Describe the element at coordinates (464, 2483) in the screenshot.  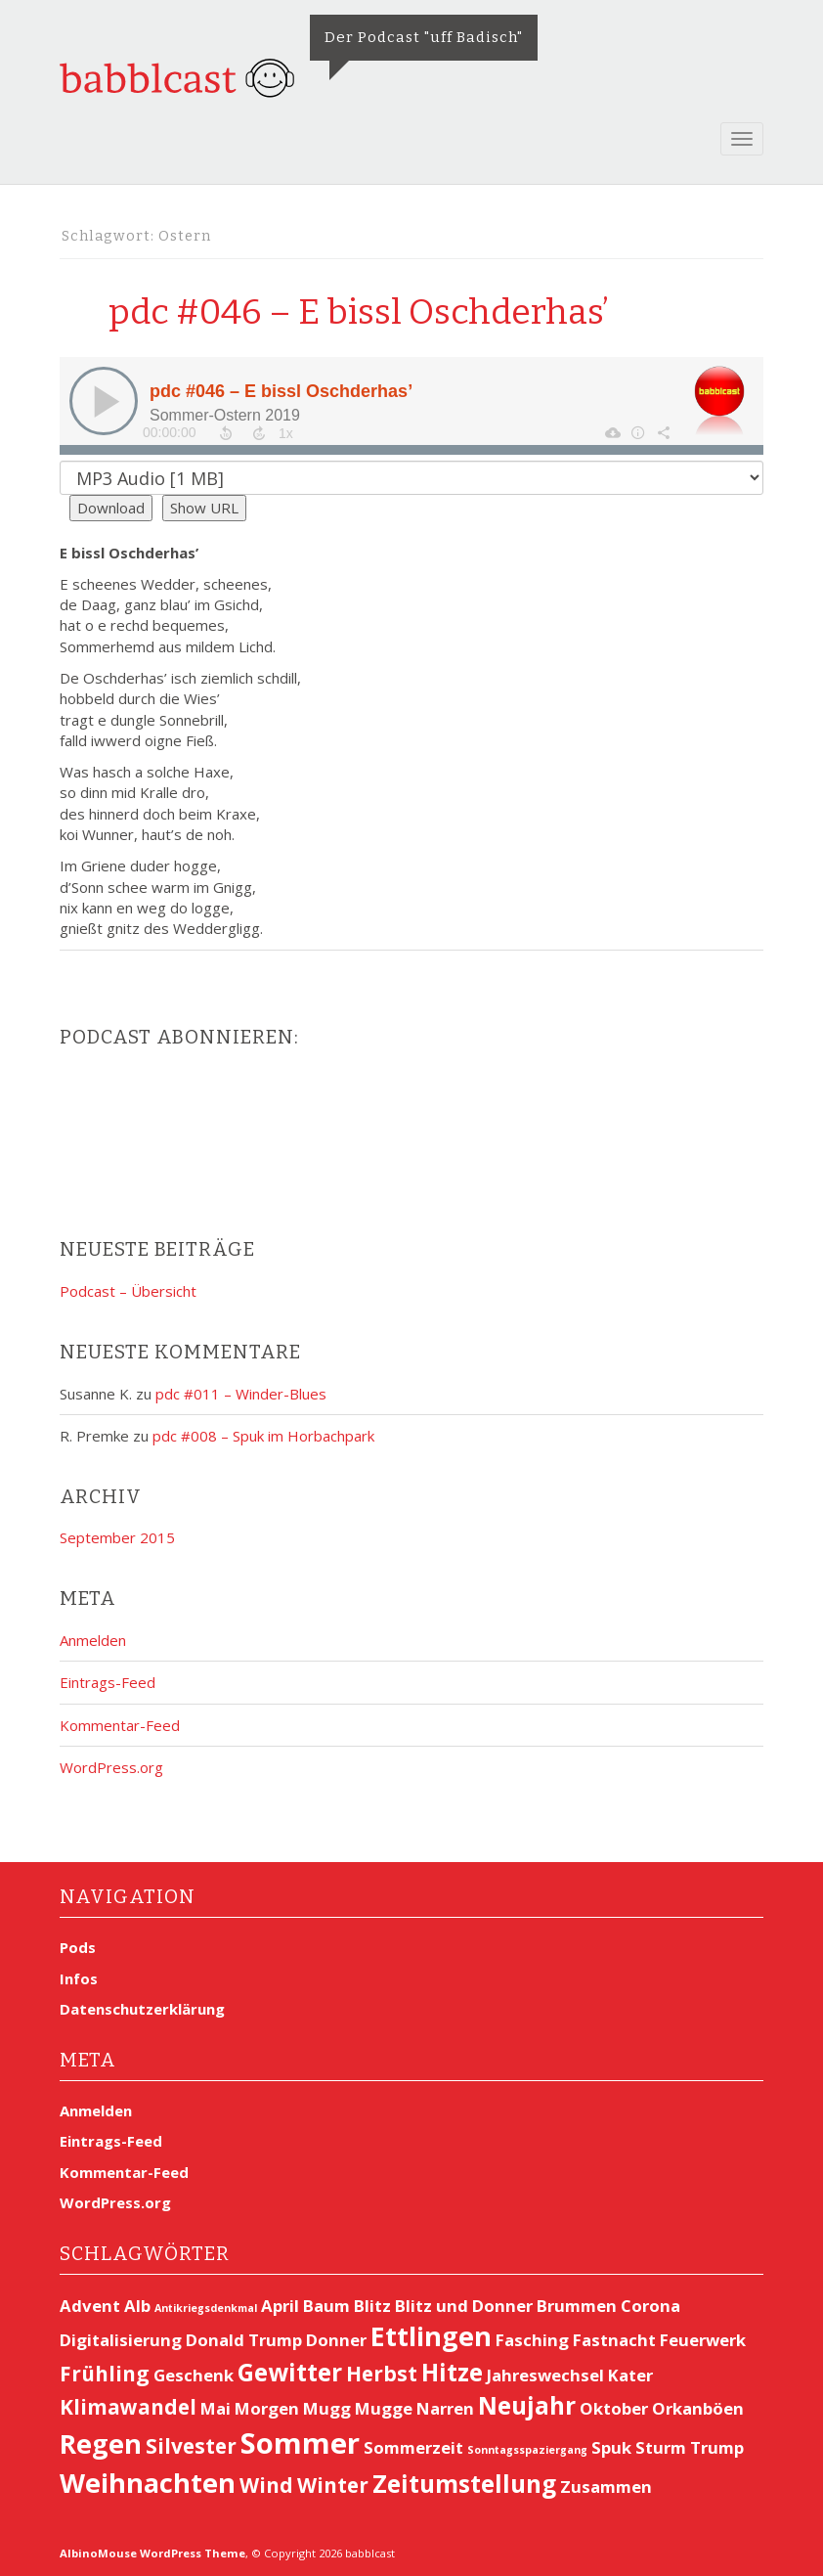
I see `Zeitumstellung [Zeitumstellung (4 Einträge)]` at that location.